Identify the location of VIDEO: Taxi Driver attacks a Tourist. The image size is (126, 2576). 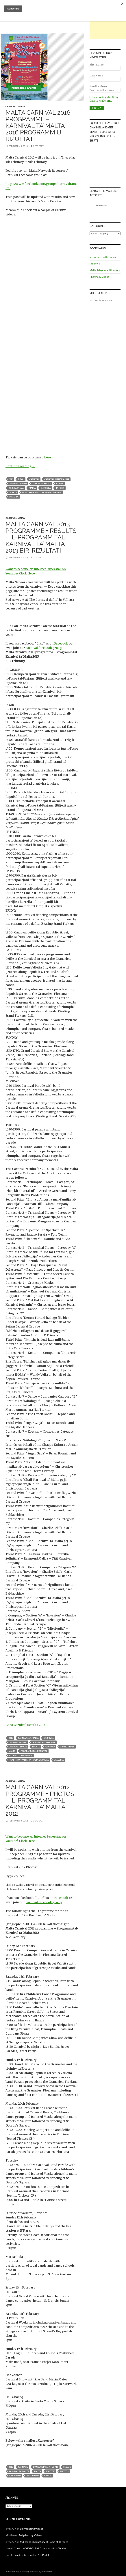
(45, 2548).